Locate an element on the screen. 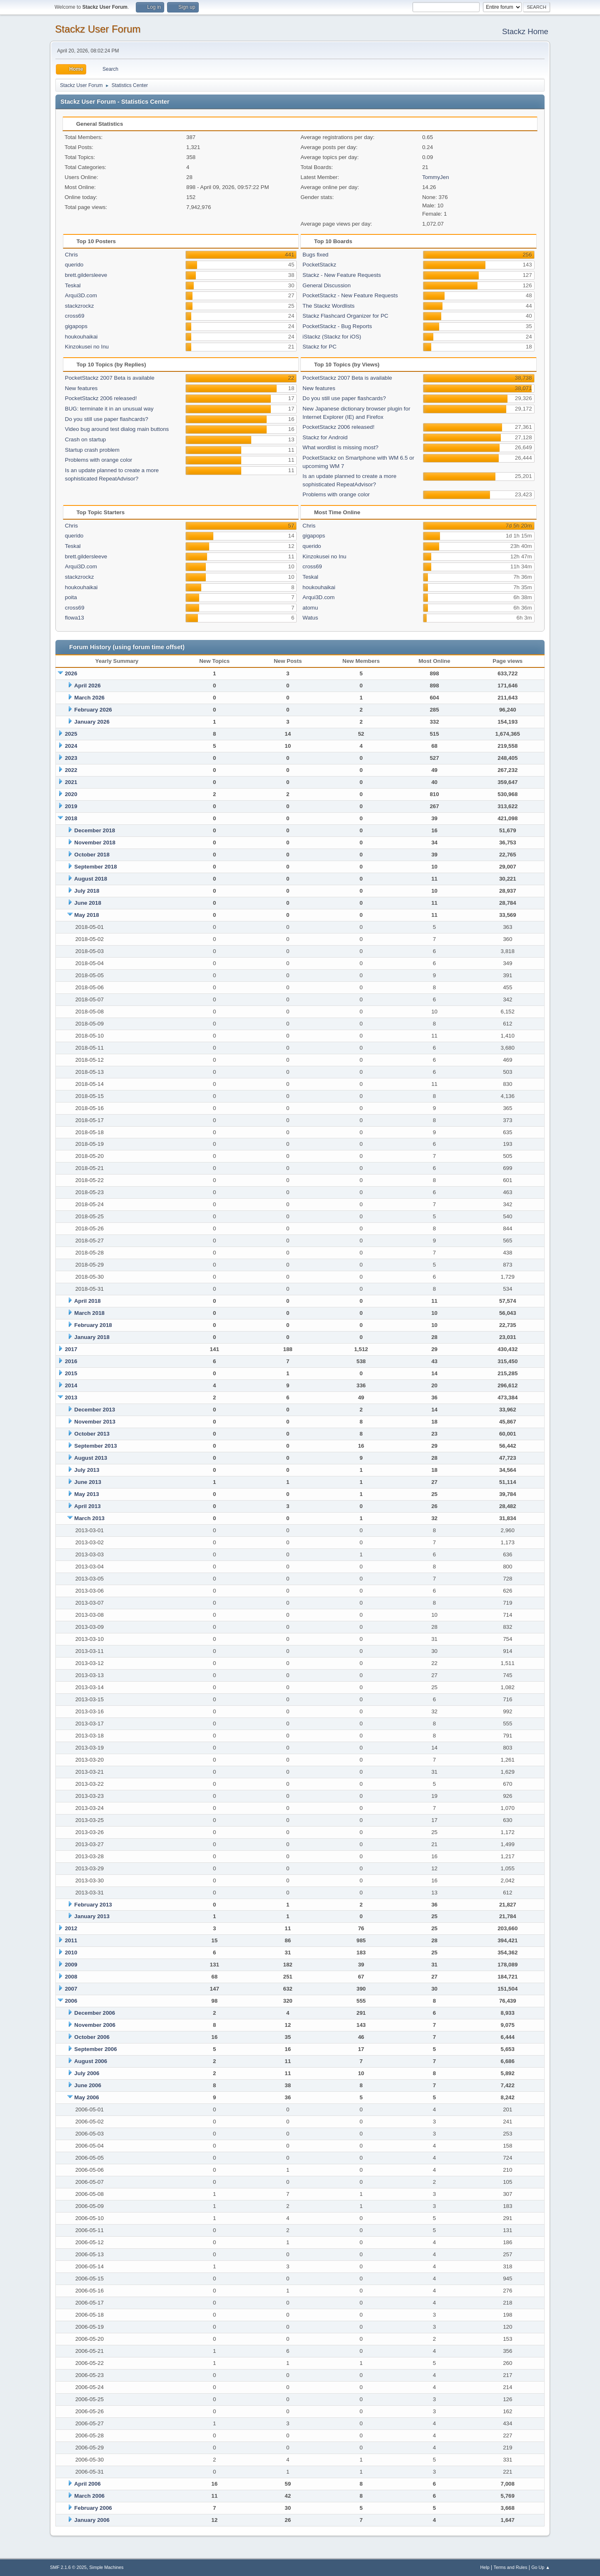  February 2026 is located at coordinates (93, 710).